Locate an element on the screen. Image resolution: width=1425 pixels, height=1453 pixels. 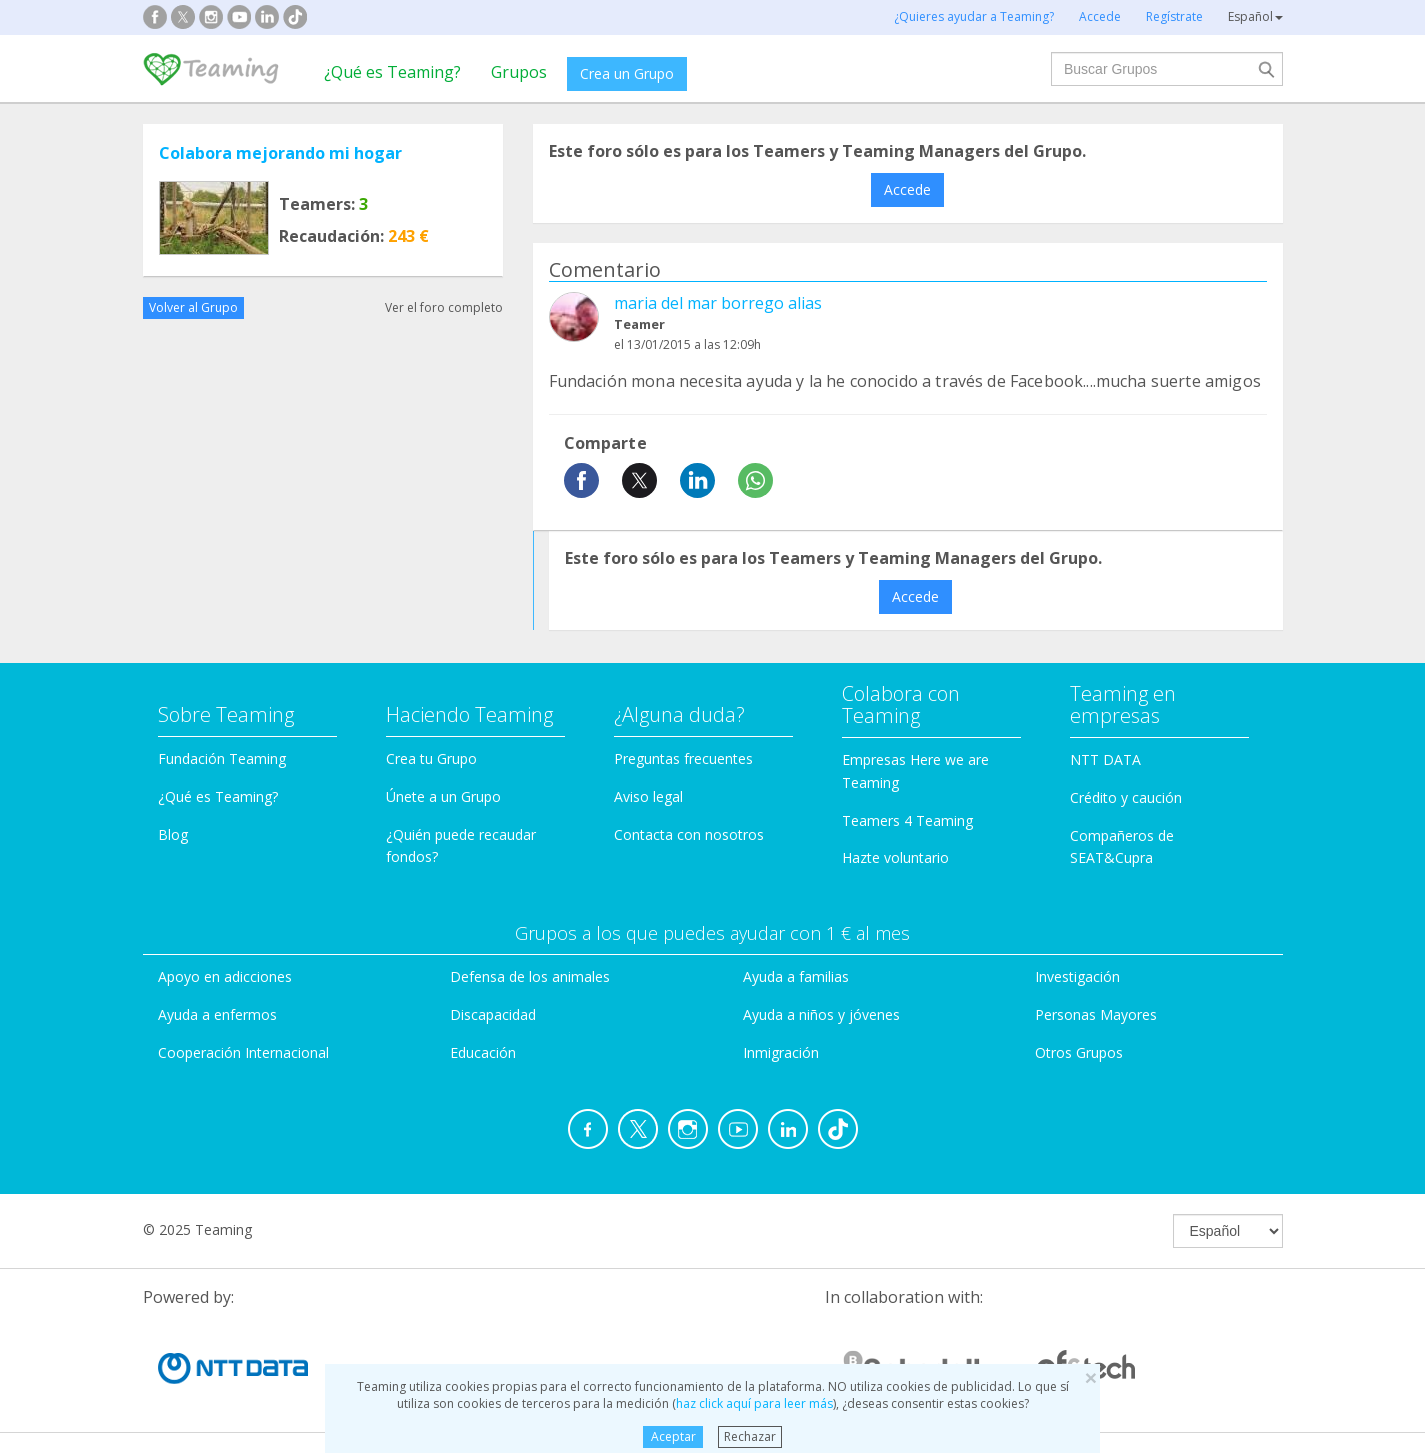
Crea tu Grupo is located at coordinates (431, 758).